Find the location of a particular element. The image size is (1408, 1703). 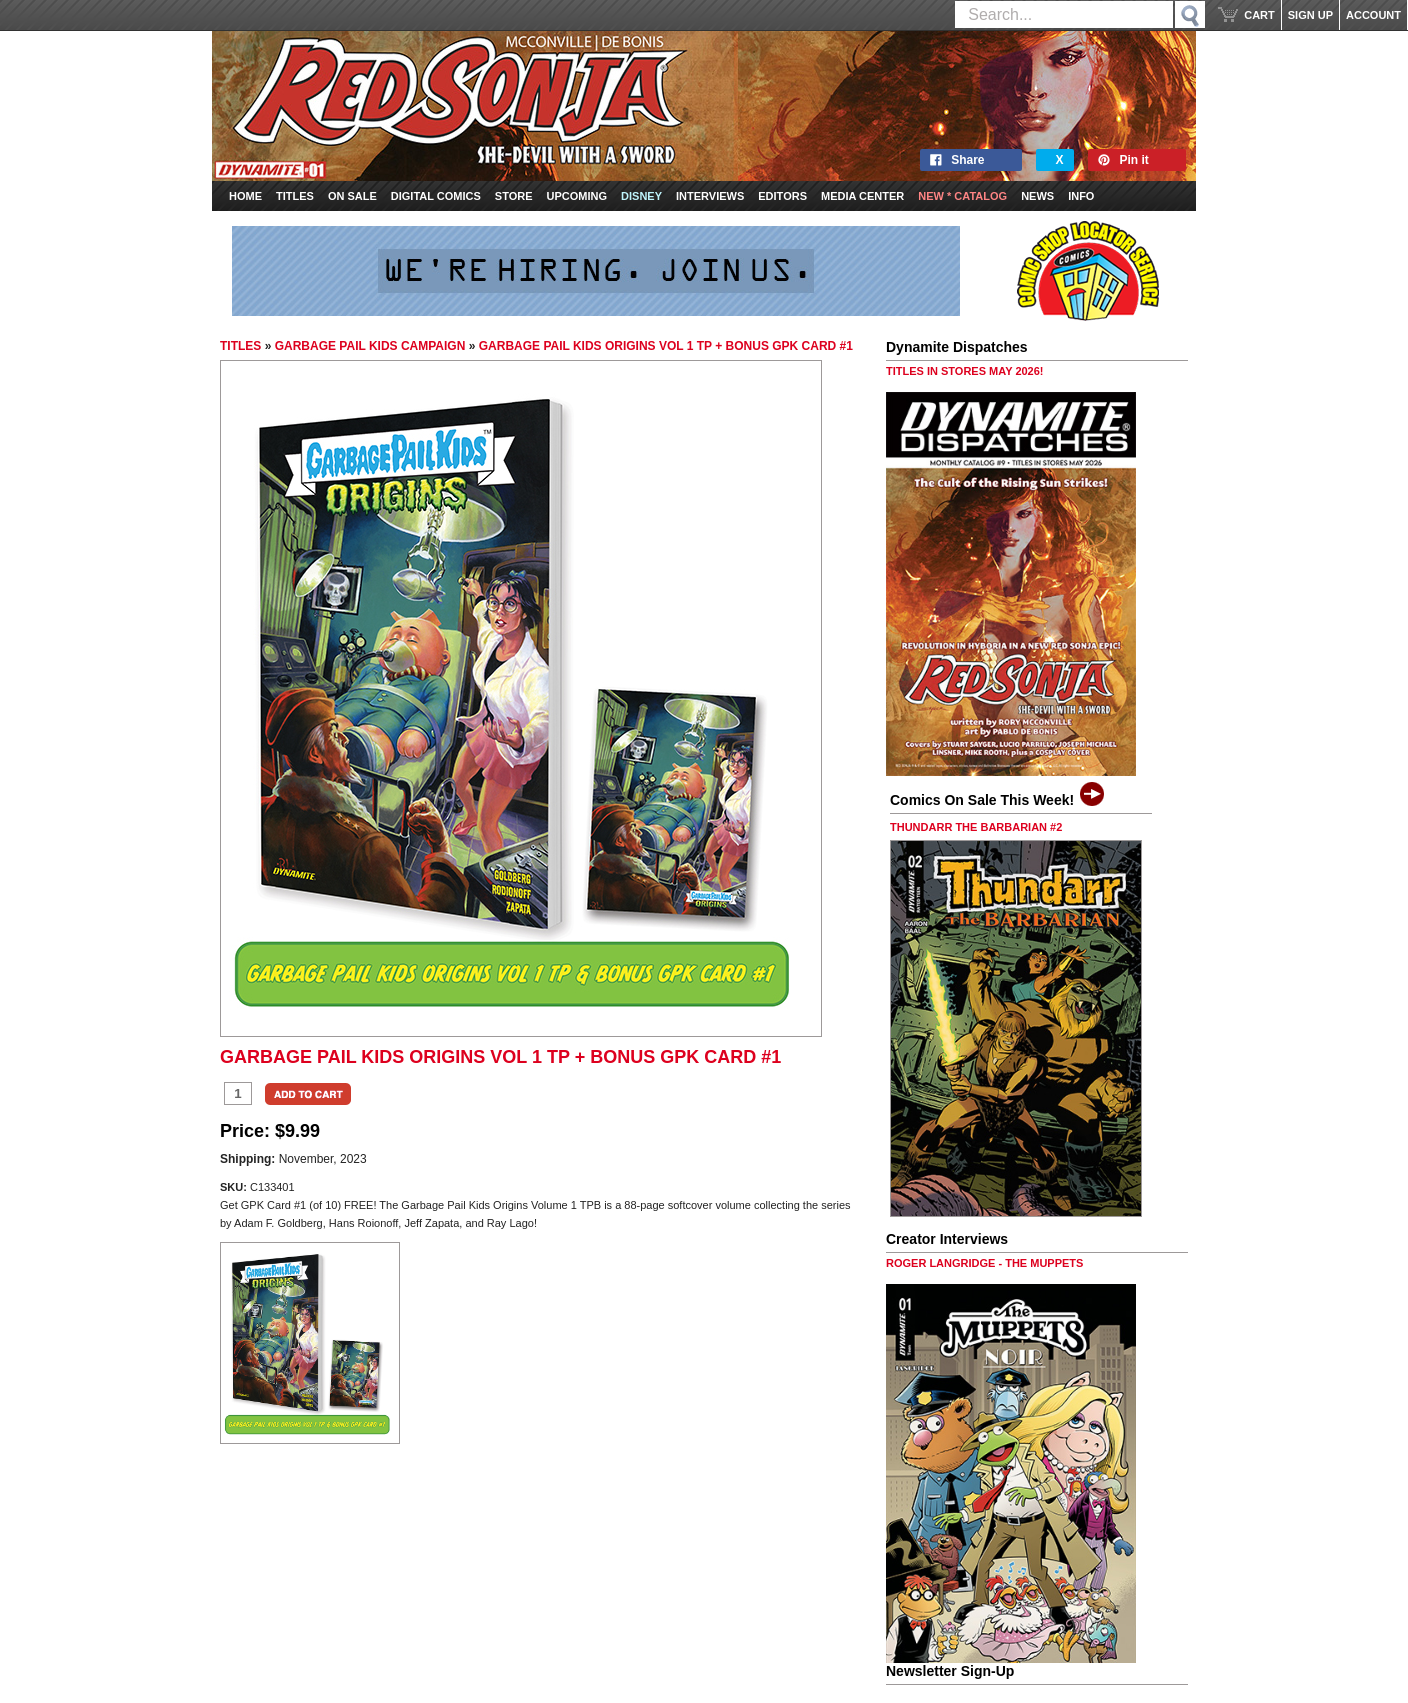

Store is located at coordinates (514, 196).